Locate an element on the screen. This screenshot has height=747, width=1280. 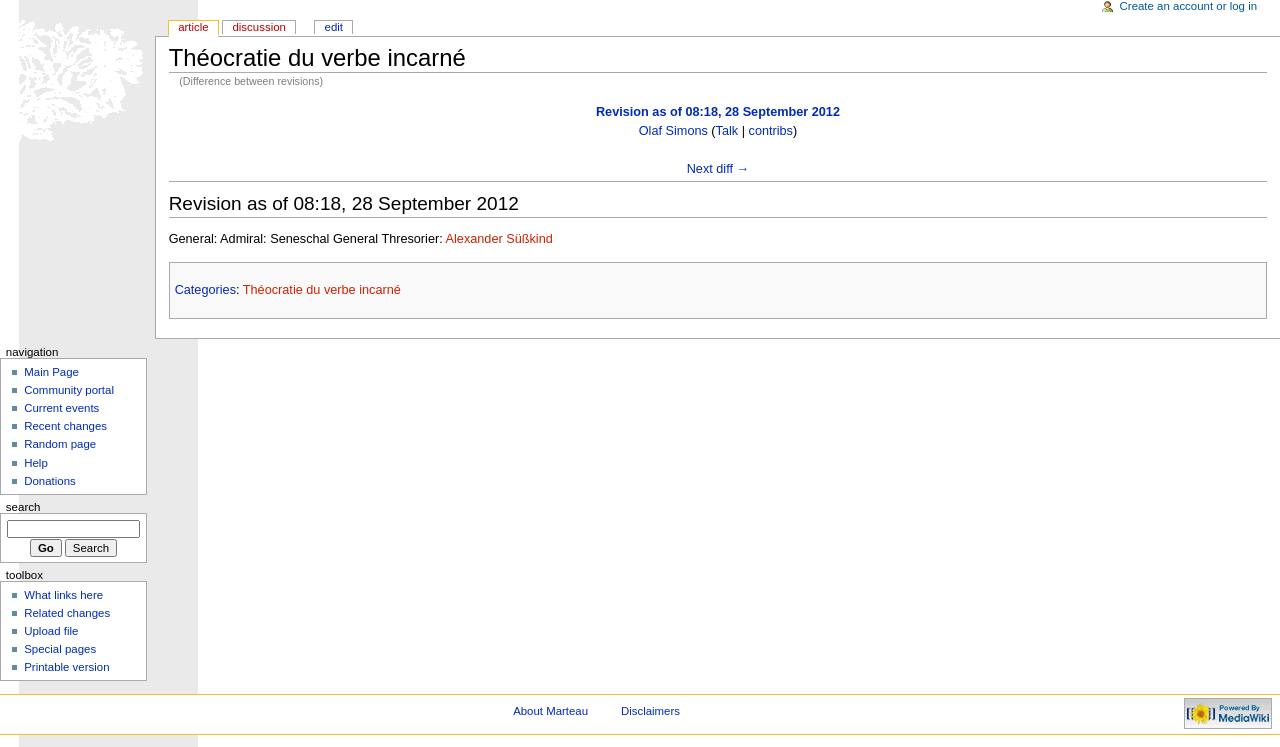
Community portal is located at coordinates (69, 390).